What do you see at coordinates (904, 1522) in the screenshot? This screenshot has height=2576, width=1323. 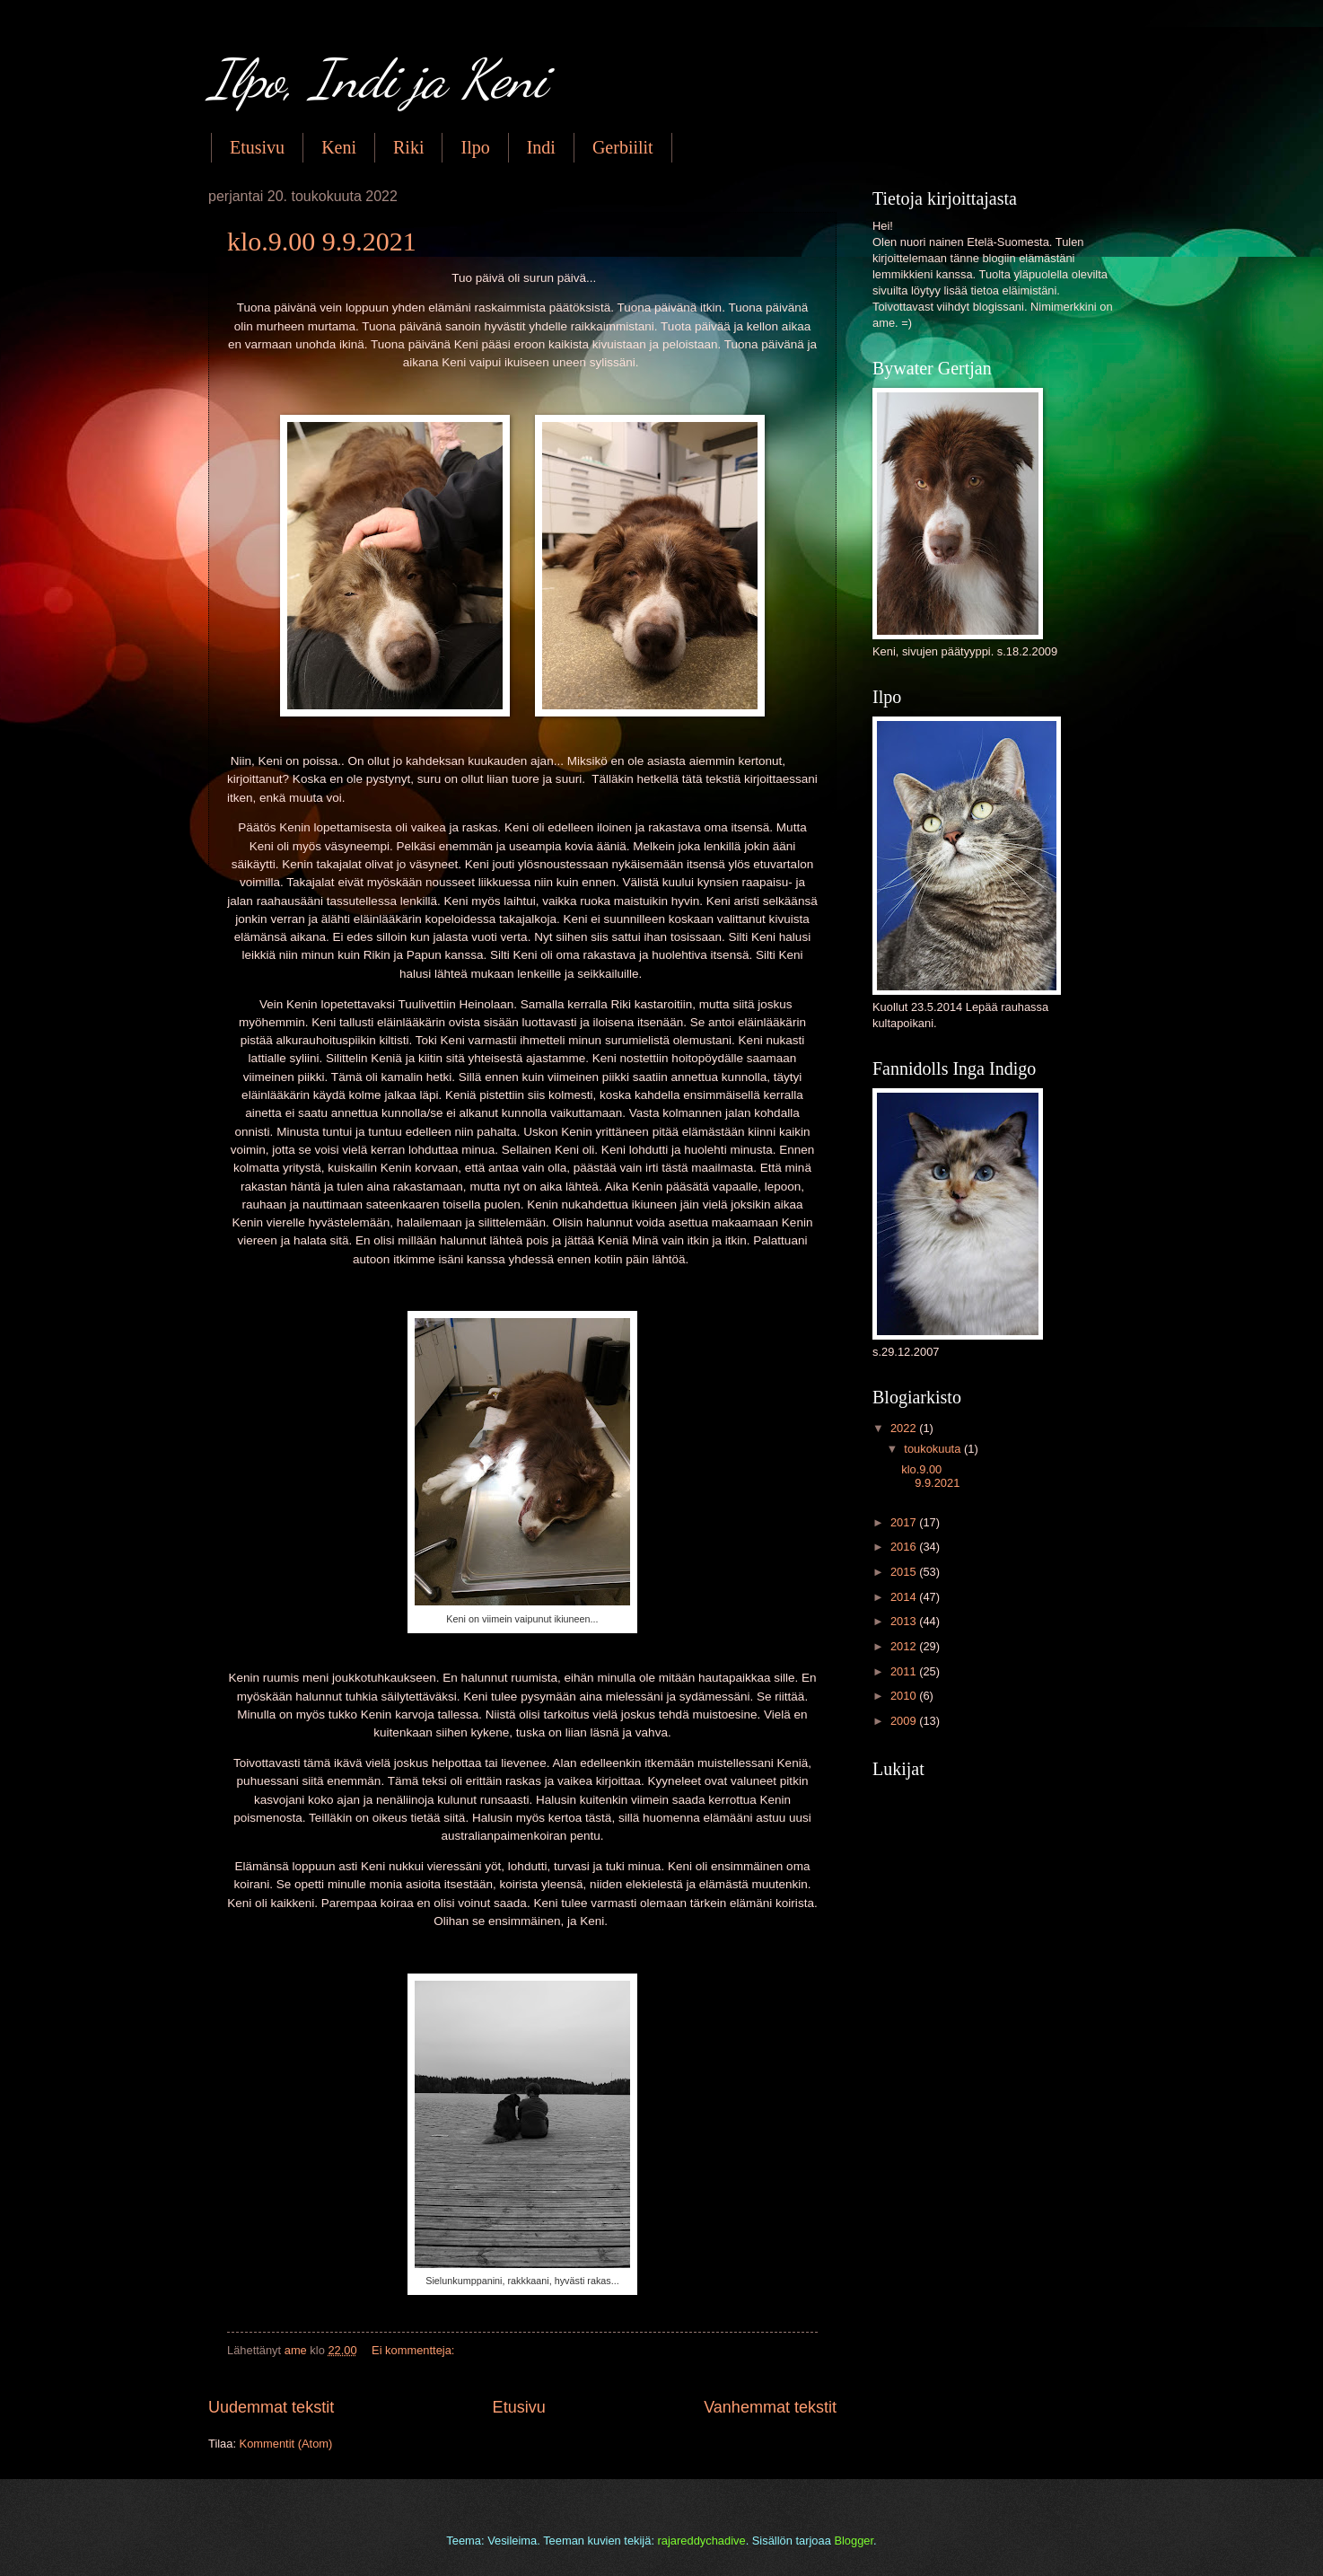 I see `2017` at bounding box center [904, 1522].